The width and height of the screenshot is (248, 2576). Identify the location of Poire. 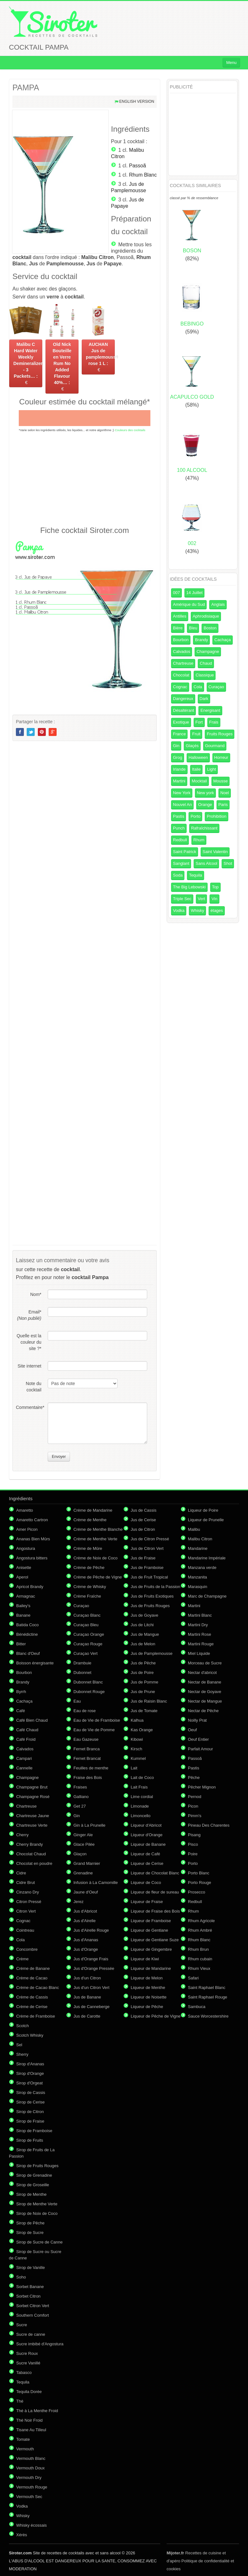
(192, 1854).